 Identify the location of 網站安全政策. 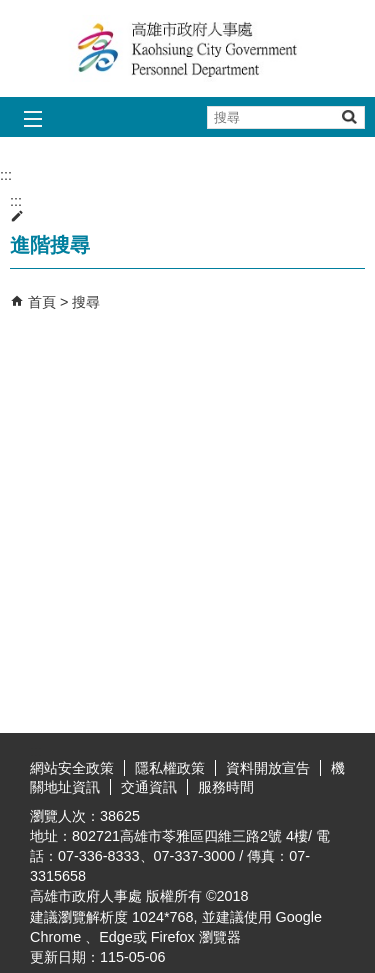
(72, 768).